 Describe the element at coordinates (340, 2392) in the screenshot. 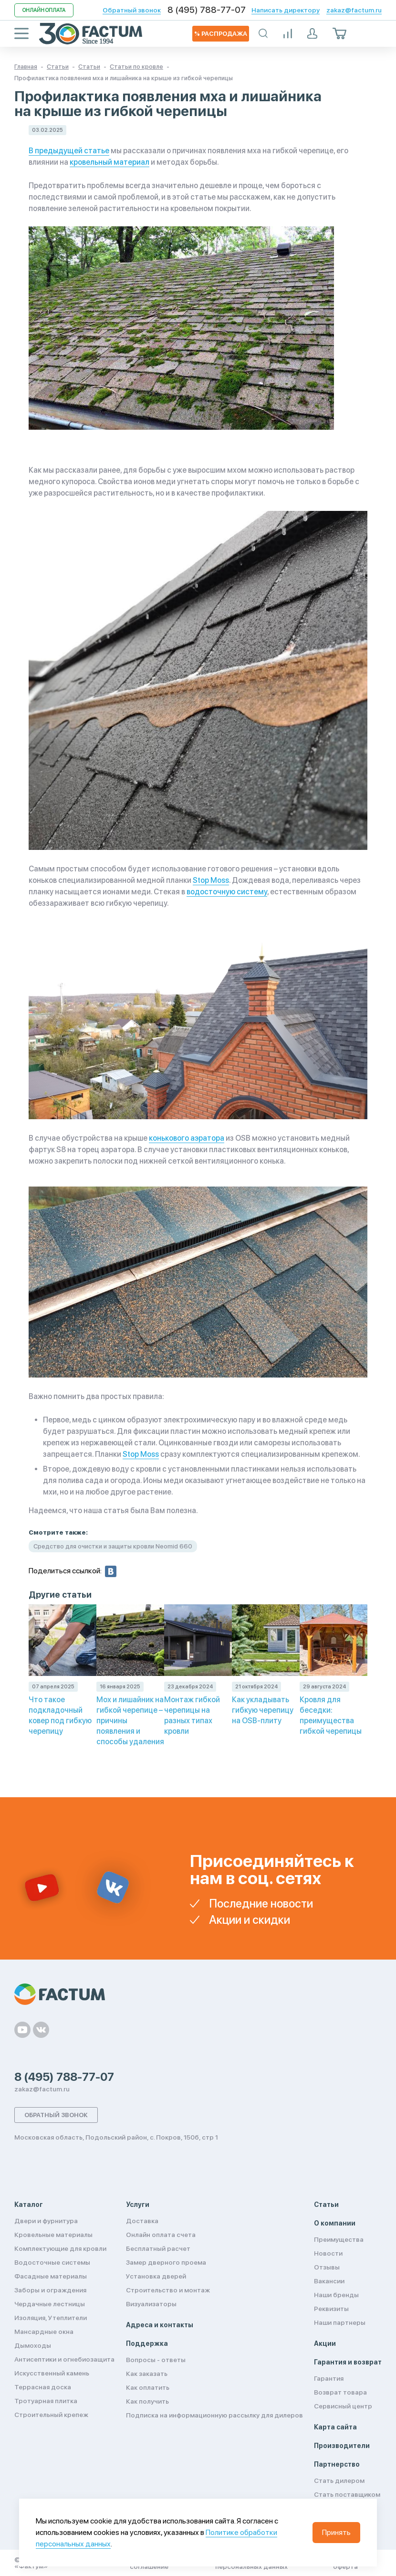

I see `Возврат товара` at that location.